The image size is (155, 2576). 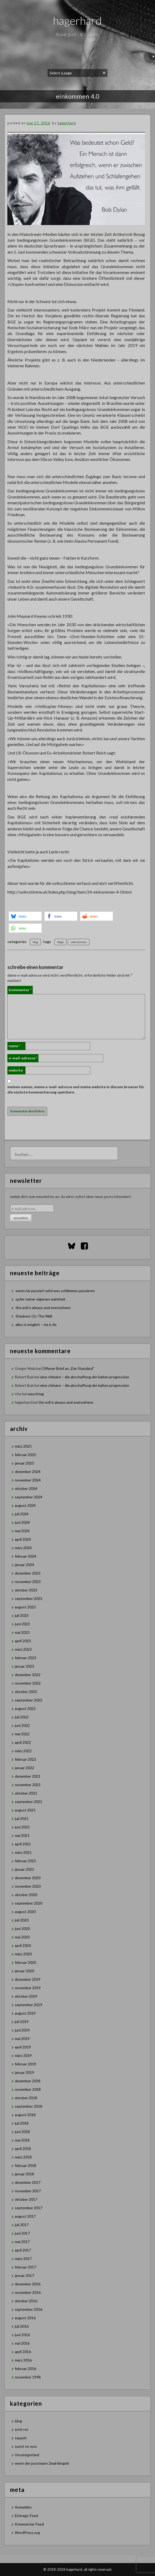 What do you see at coordinates (27, 1674) in the screenshot?
I see `Dezember 2022` at bounding box center [27, 1674].